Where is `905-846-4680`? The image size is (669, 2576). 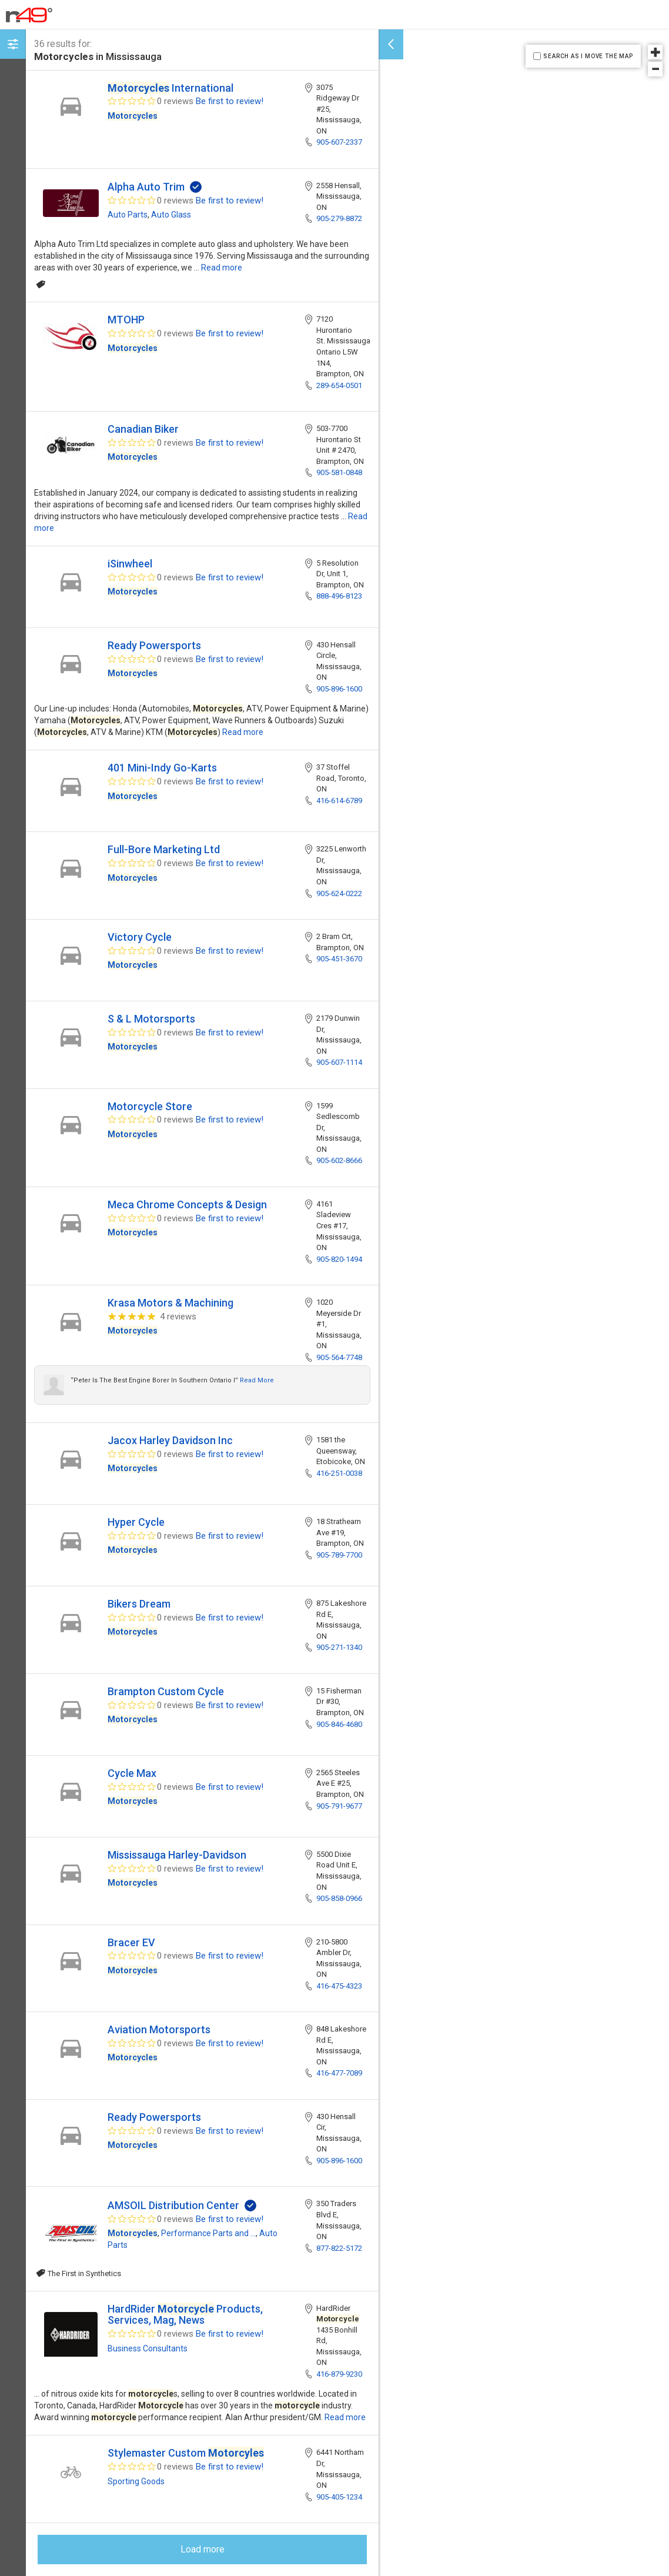 905-846-4680 is located at coordinates (339, 1724).